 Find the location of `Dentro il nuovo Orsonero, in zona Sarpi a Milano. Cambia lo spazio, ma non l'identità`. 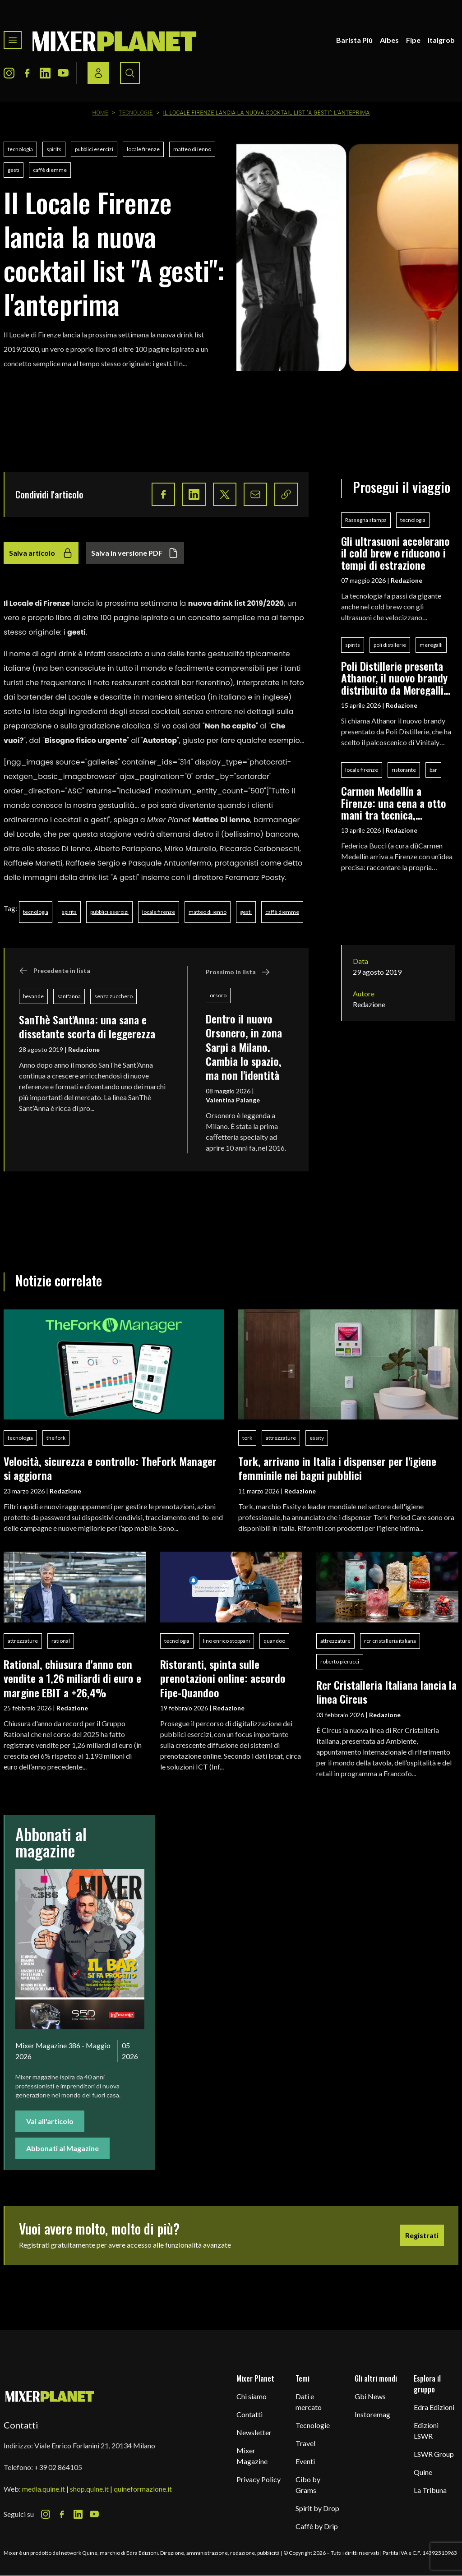

Dentro il nuovo Orsonero, in zona Sarpi a Milano. Cambia lo spazio, ma non l'identità is located at coordinates (244, 1046).